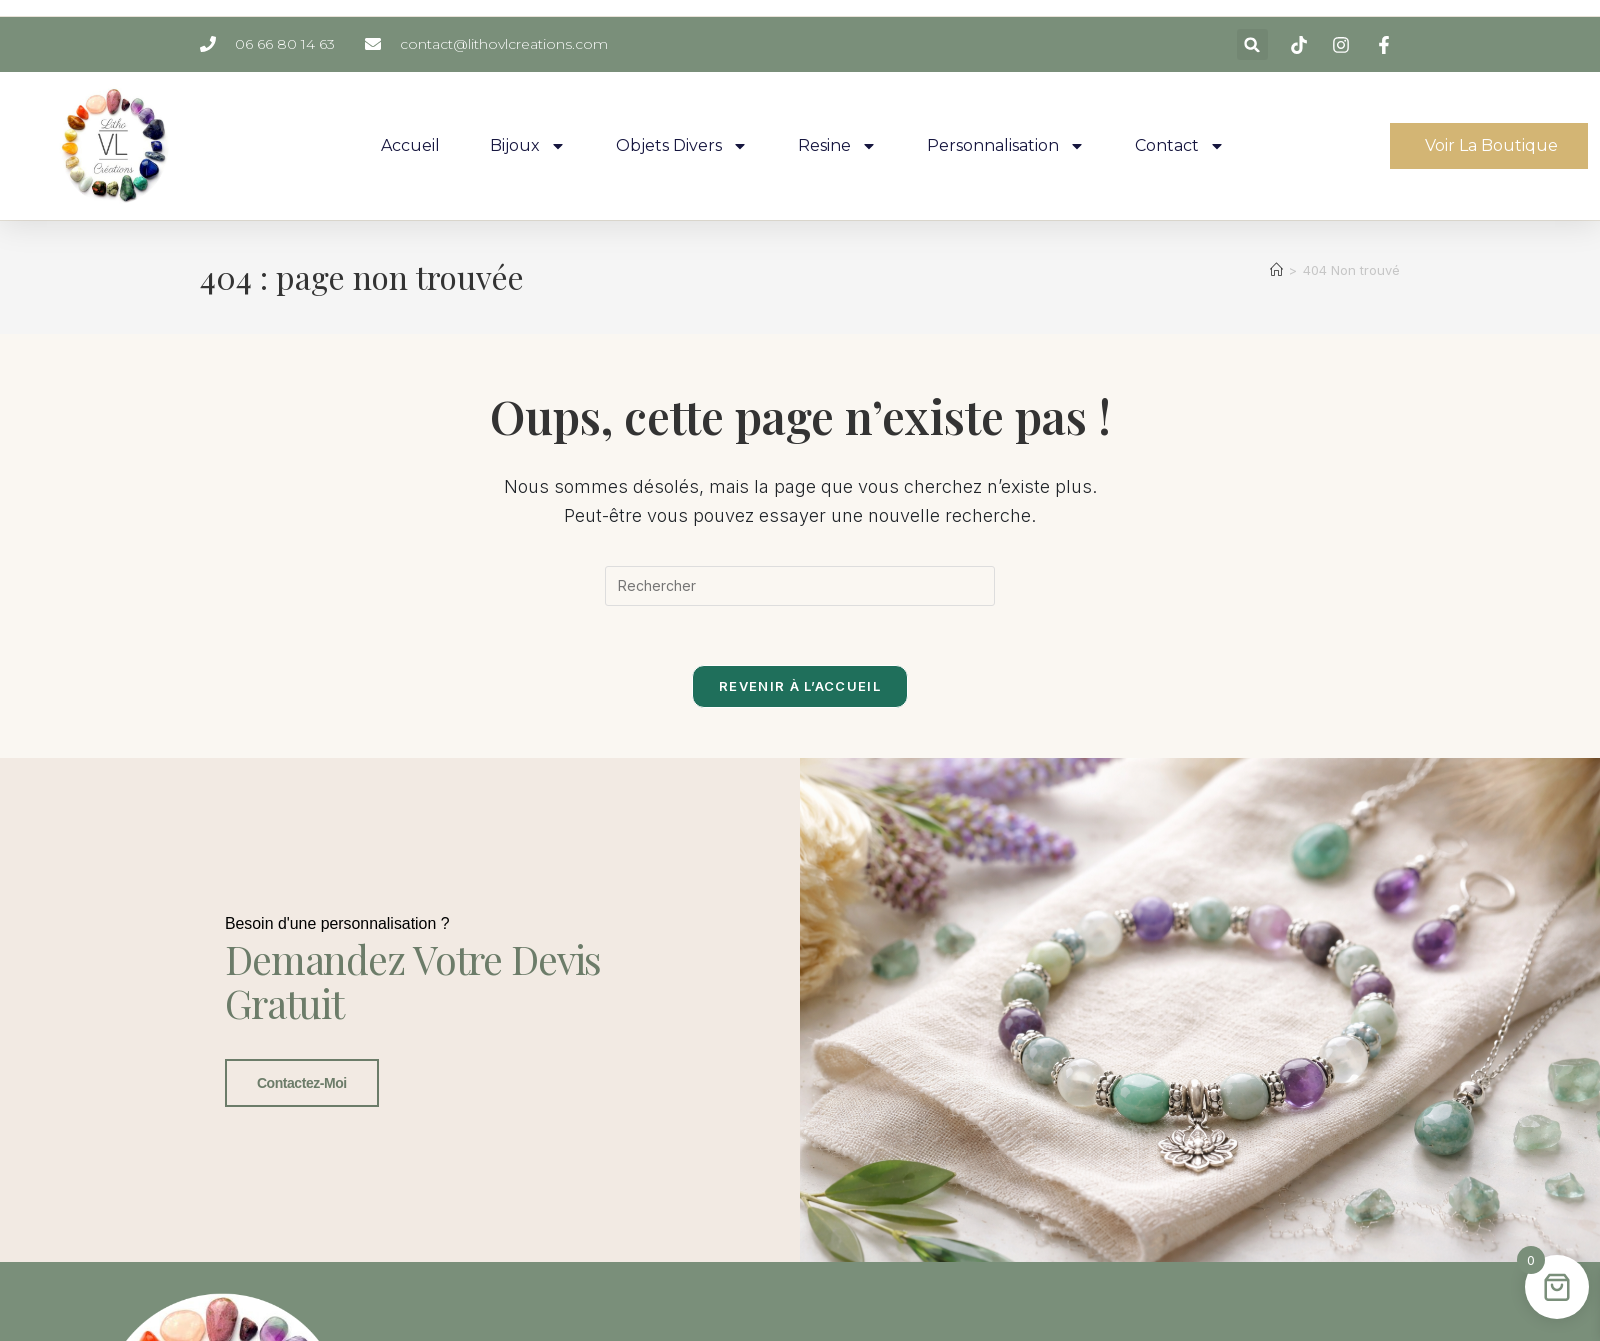 This screenshot has width=1600, height=1341. What do you see at coordinates (1252, 44) in the screenshot?
I see `[button]` at bounding box center [1252, 44].